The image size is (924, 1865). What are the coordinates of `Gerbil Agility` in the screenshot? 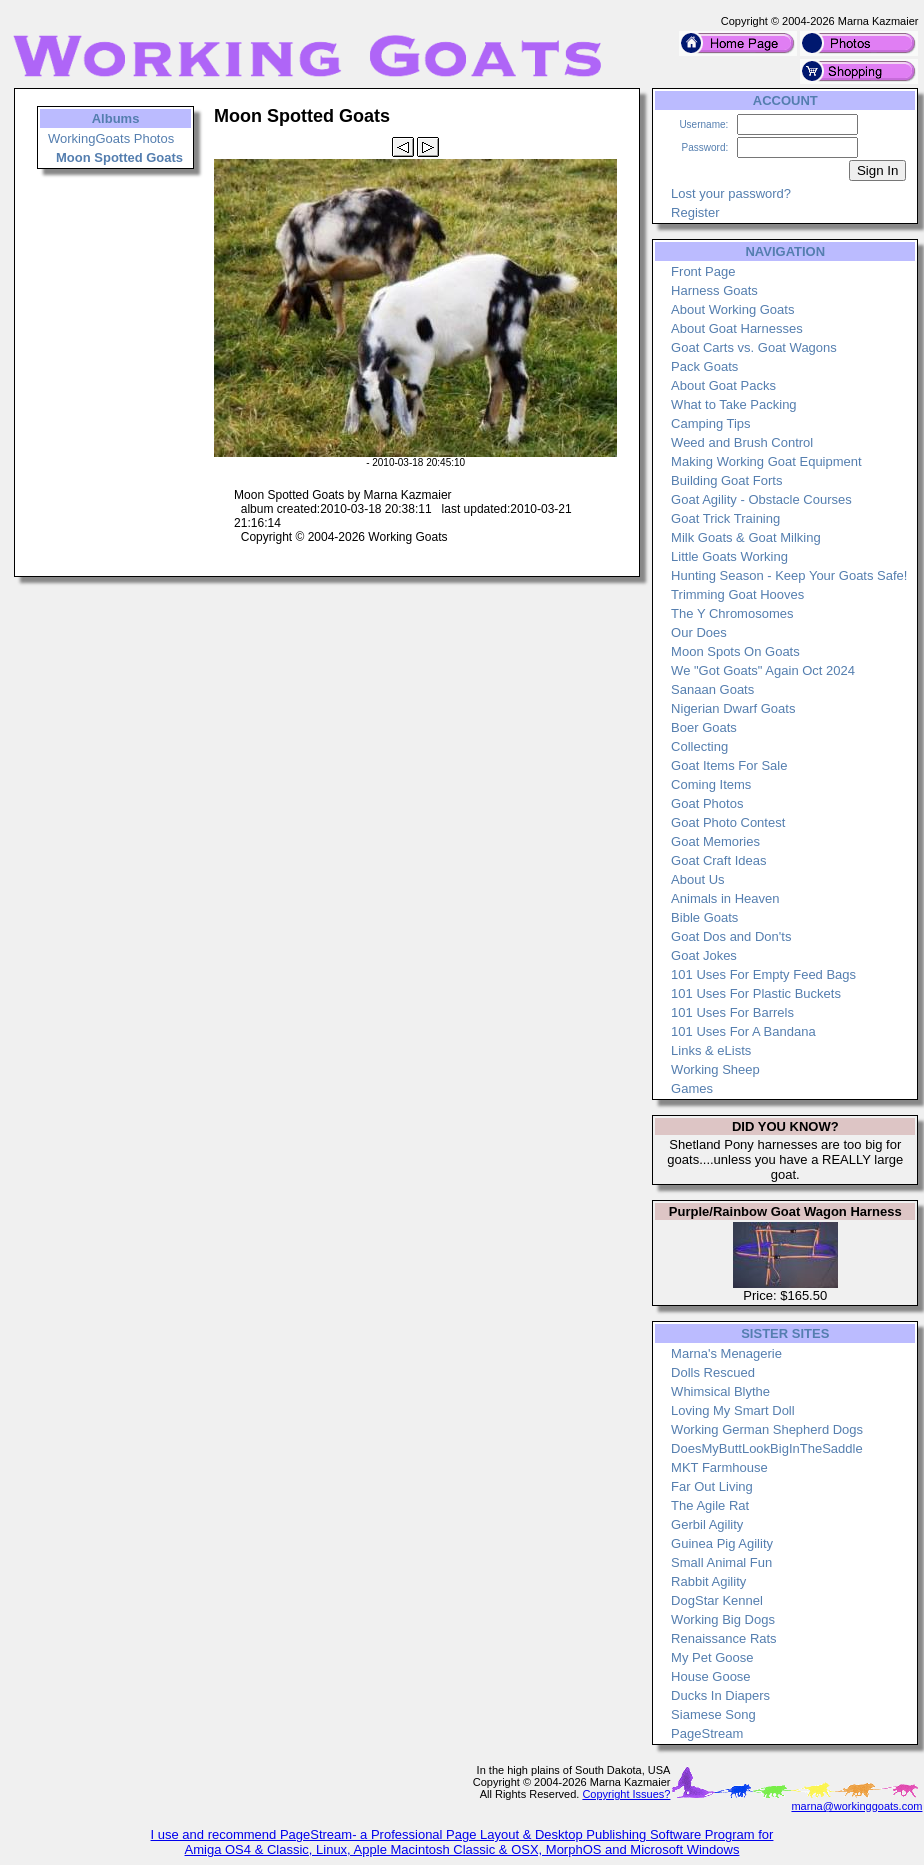 It's located at (707, 1524).